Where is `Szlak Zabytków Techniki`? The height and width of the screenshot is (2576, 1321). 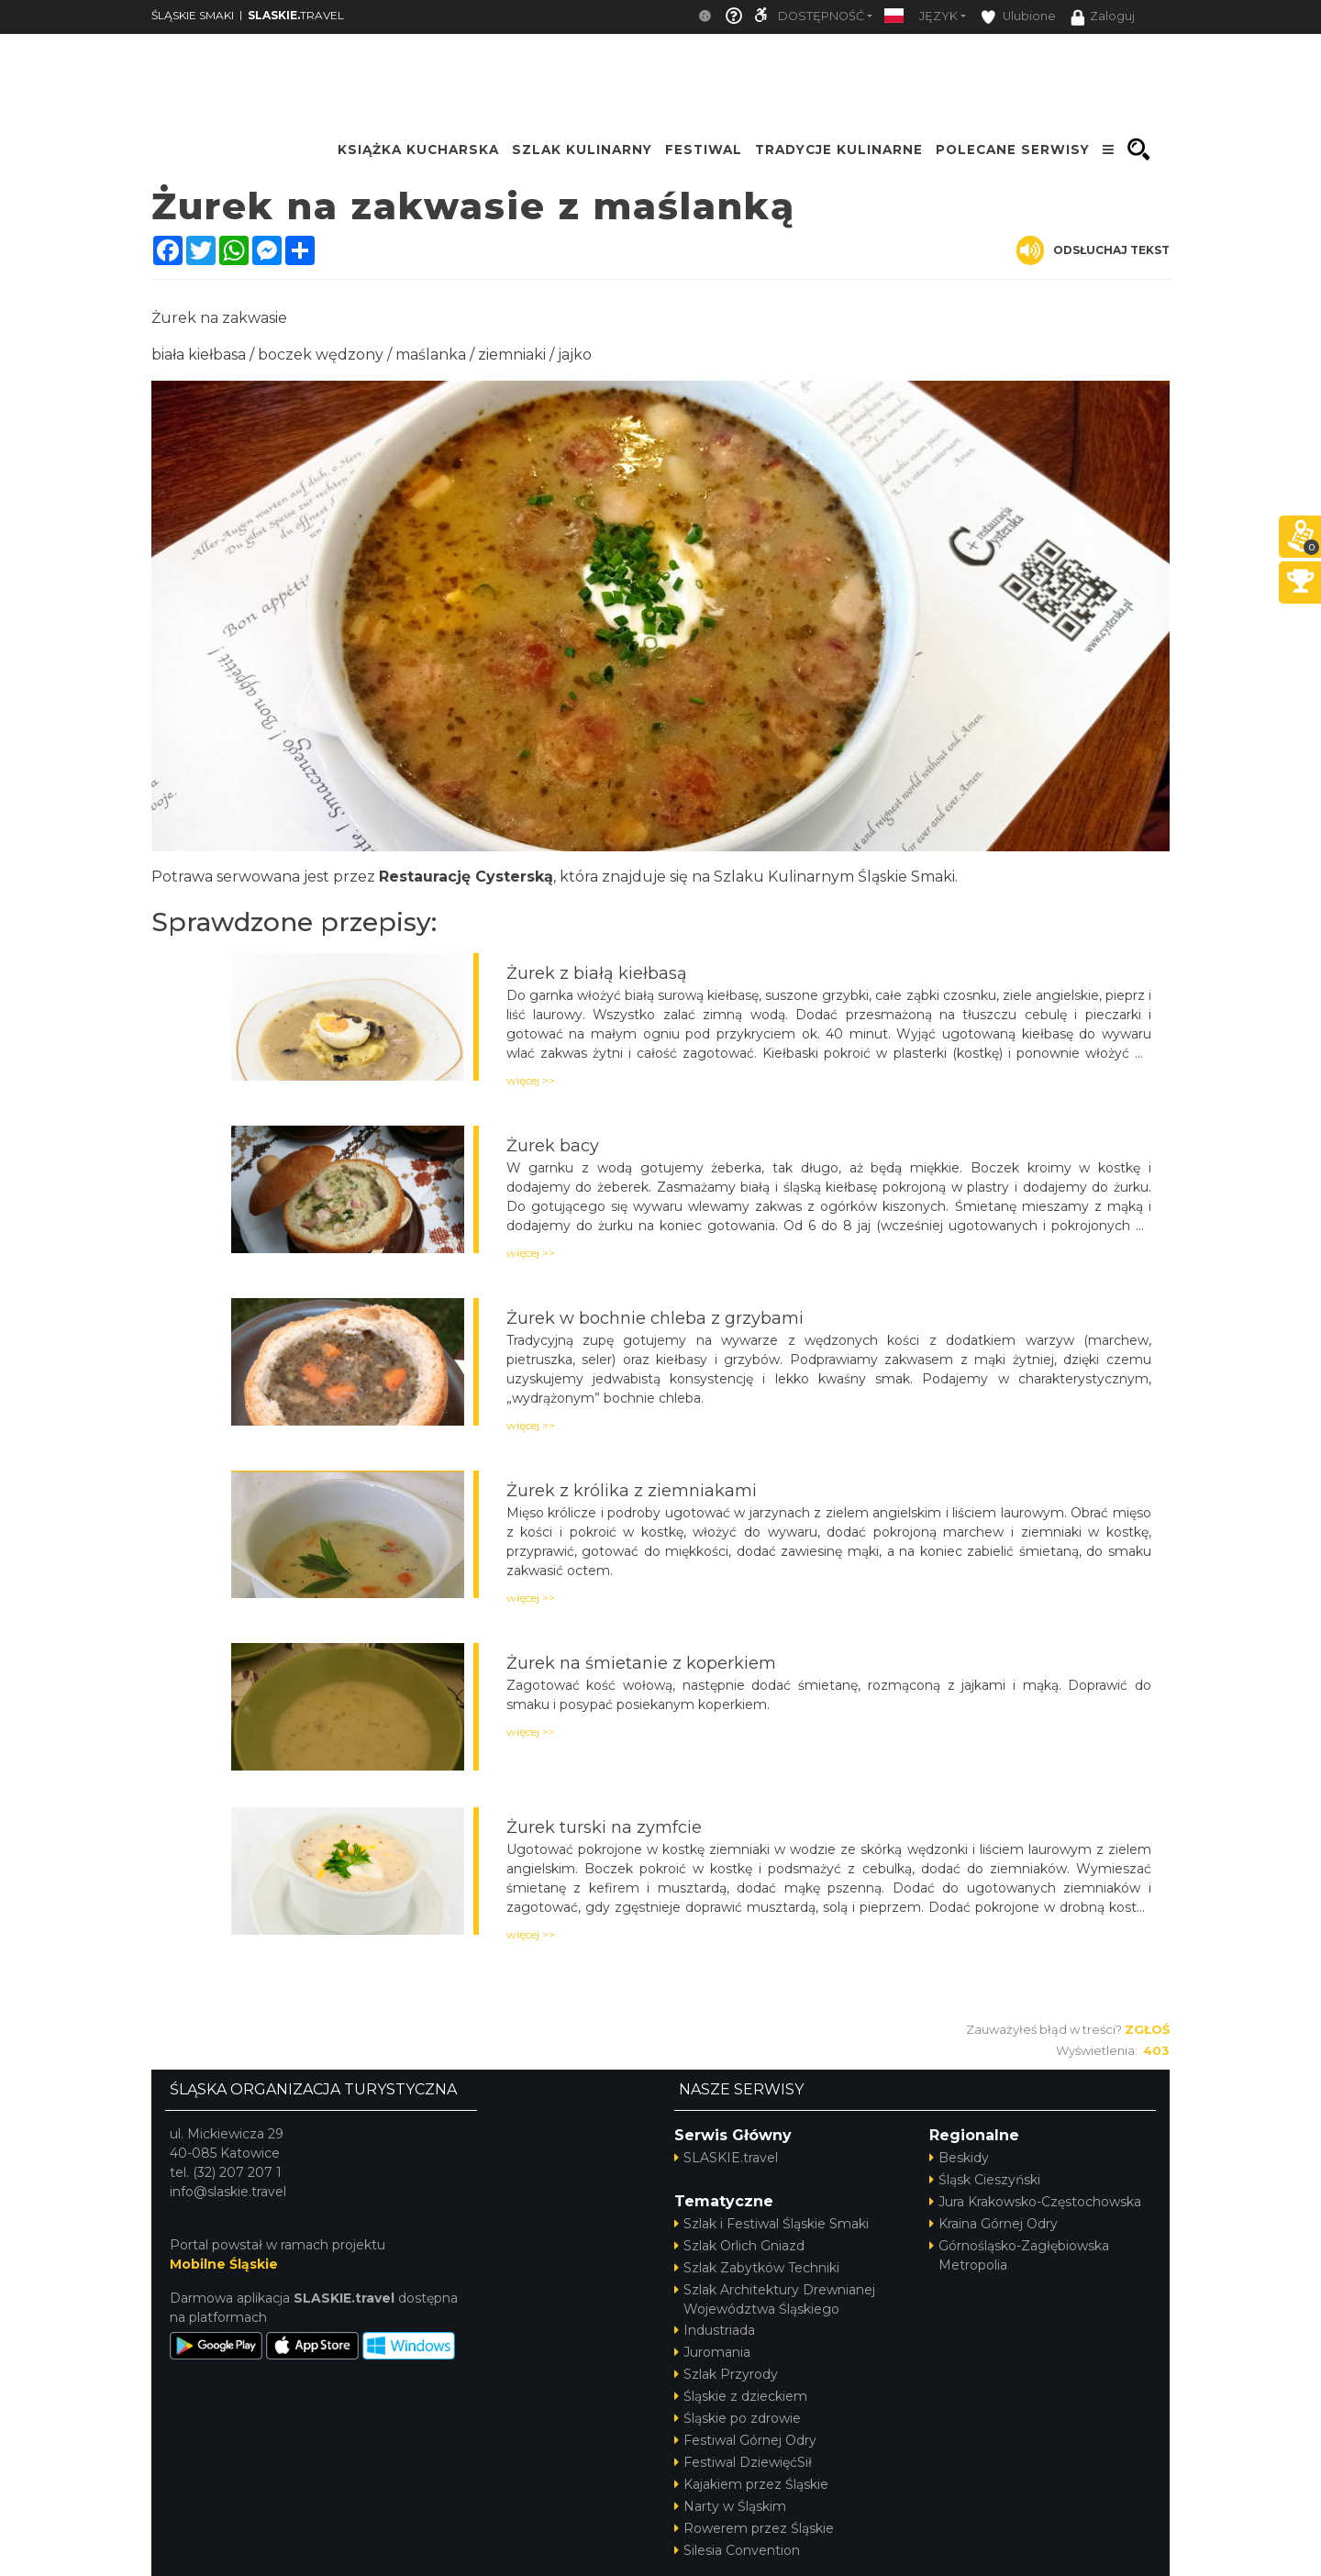
Szlak Zabytków Techniki is located at coordinates (756, 2268).